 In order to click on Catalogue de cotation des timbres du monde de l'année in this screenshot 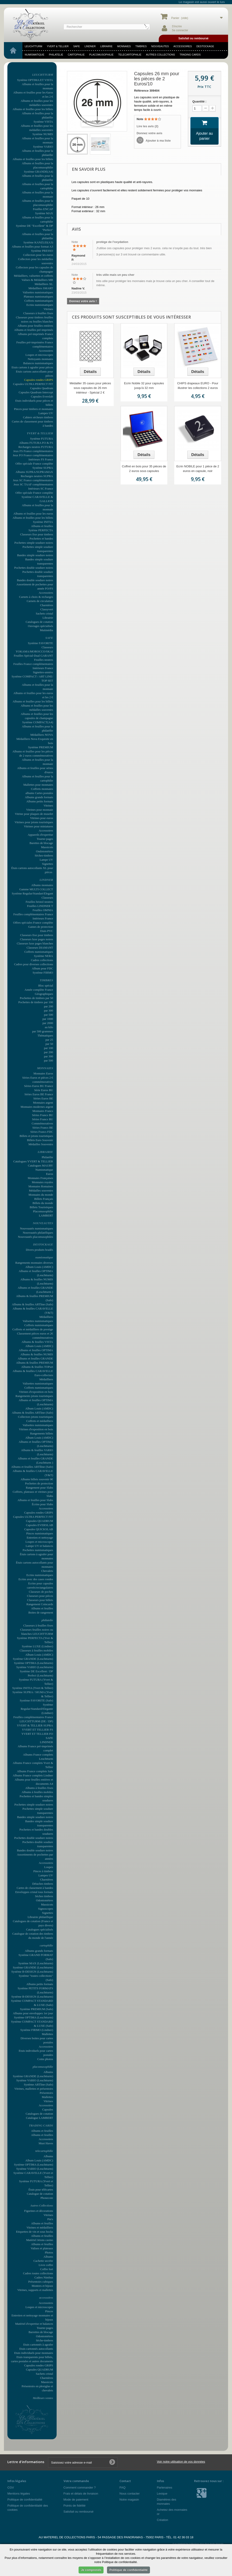, I will do `click(32, 1936)`.